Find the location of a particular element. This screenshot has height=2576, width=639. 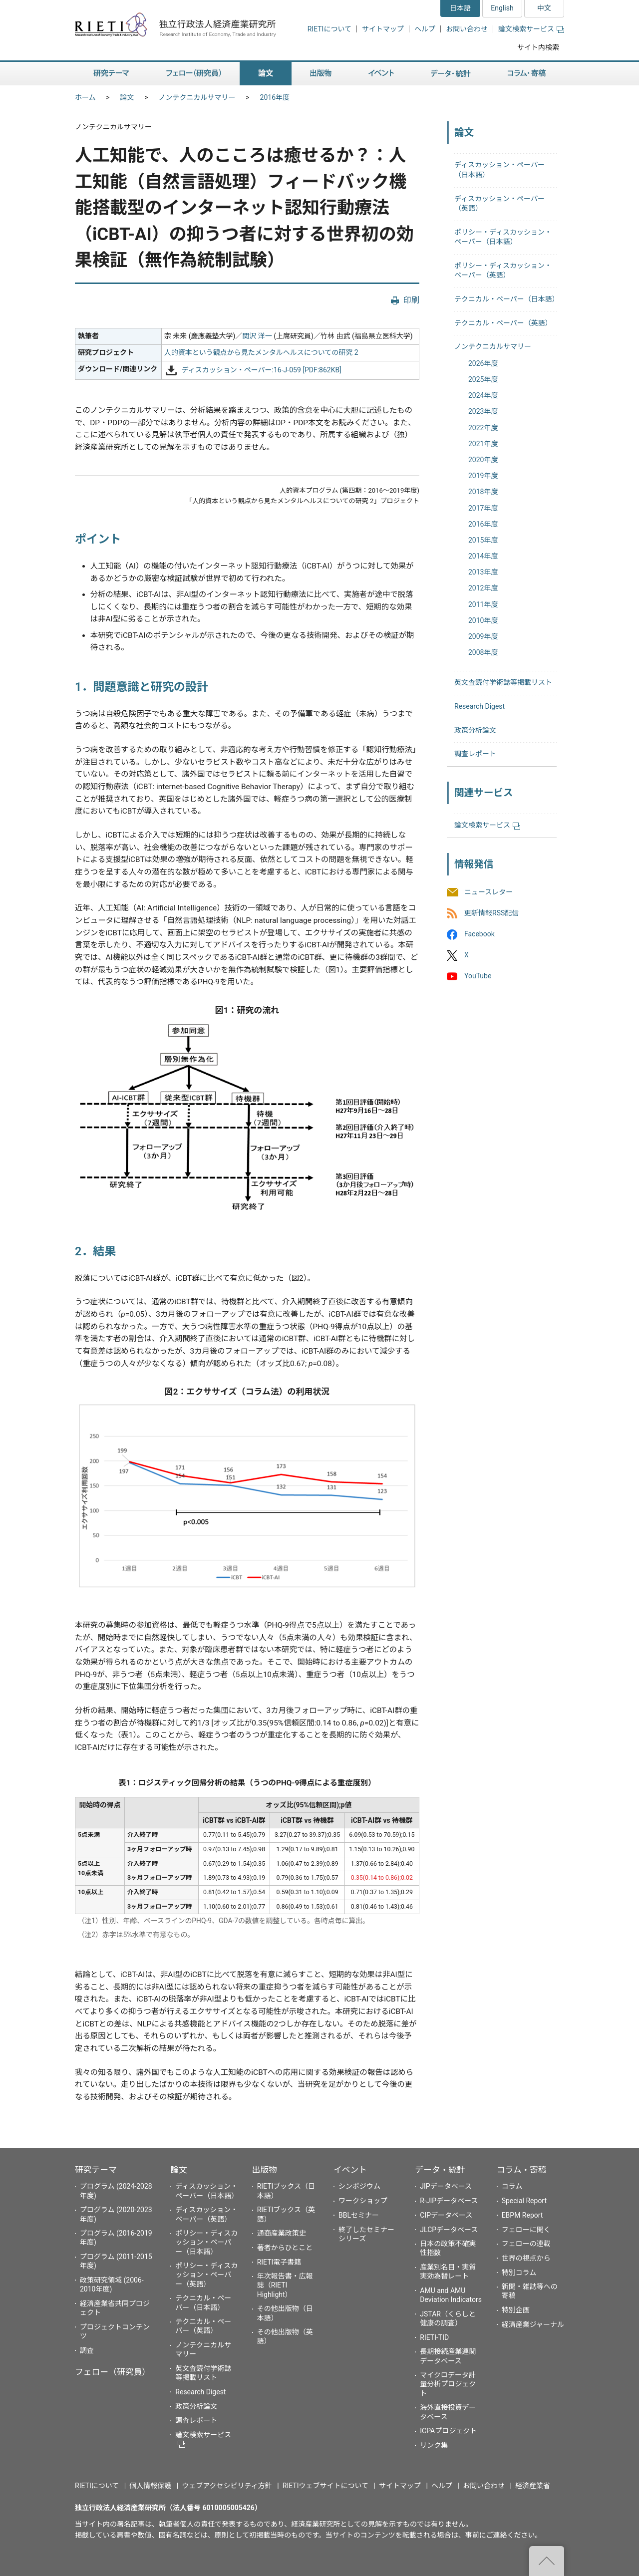

Facebook is located at coordinates (479, 934).